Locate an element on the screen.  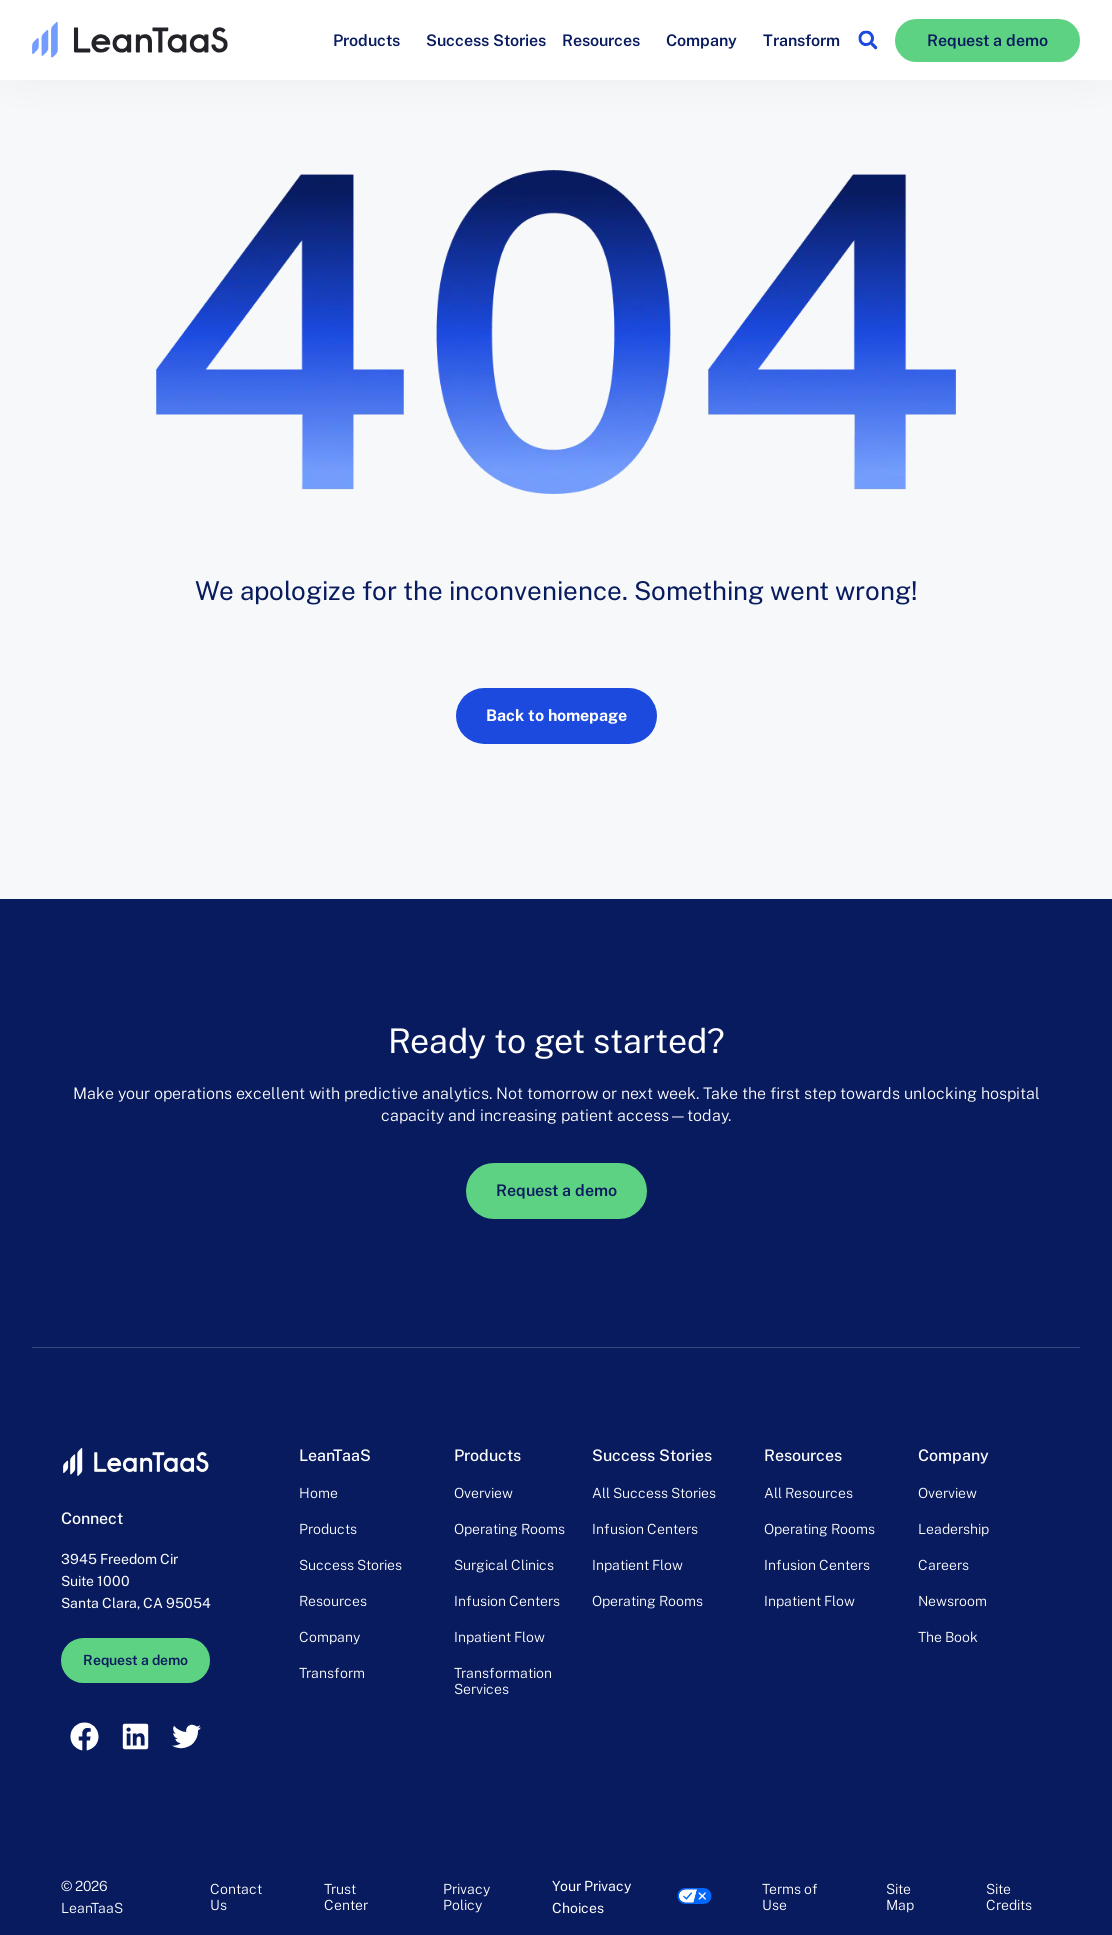
Transformation Services is located at coordinates (503, 1681).